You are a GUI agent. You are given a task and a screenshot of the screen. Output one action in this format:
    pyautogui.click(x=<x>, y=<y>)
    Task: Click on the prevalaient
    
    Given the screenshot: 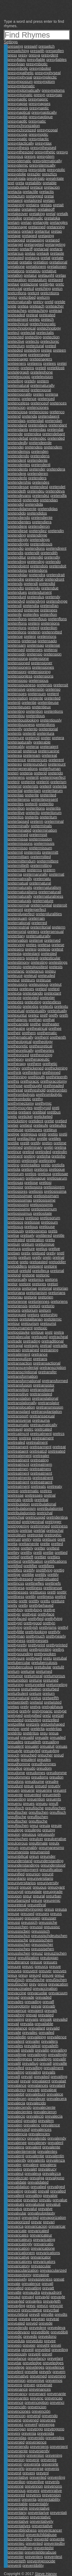 What is the action you would take?
    pyautogui.click(x=41, y=2081)
    